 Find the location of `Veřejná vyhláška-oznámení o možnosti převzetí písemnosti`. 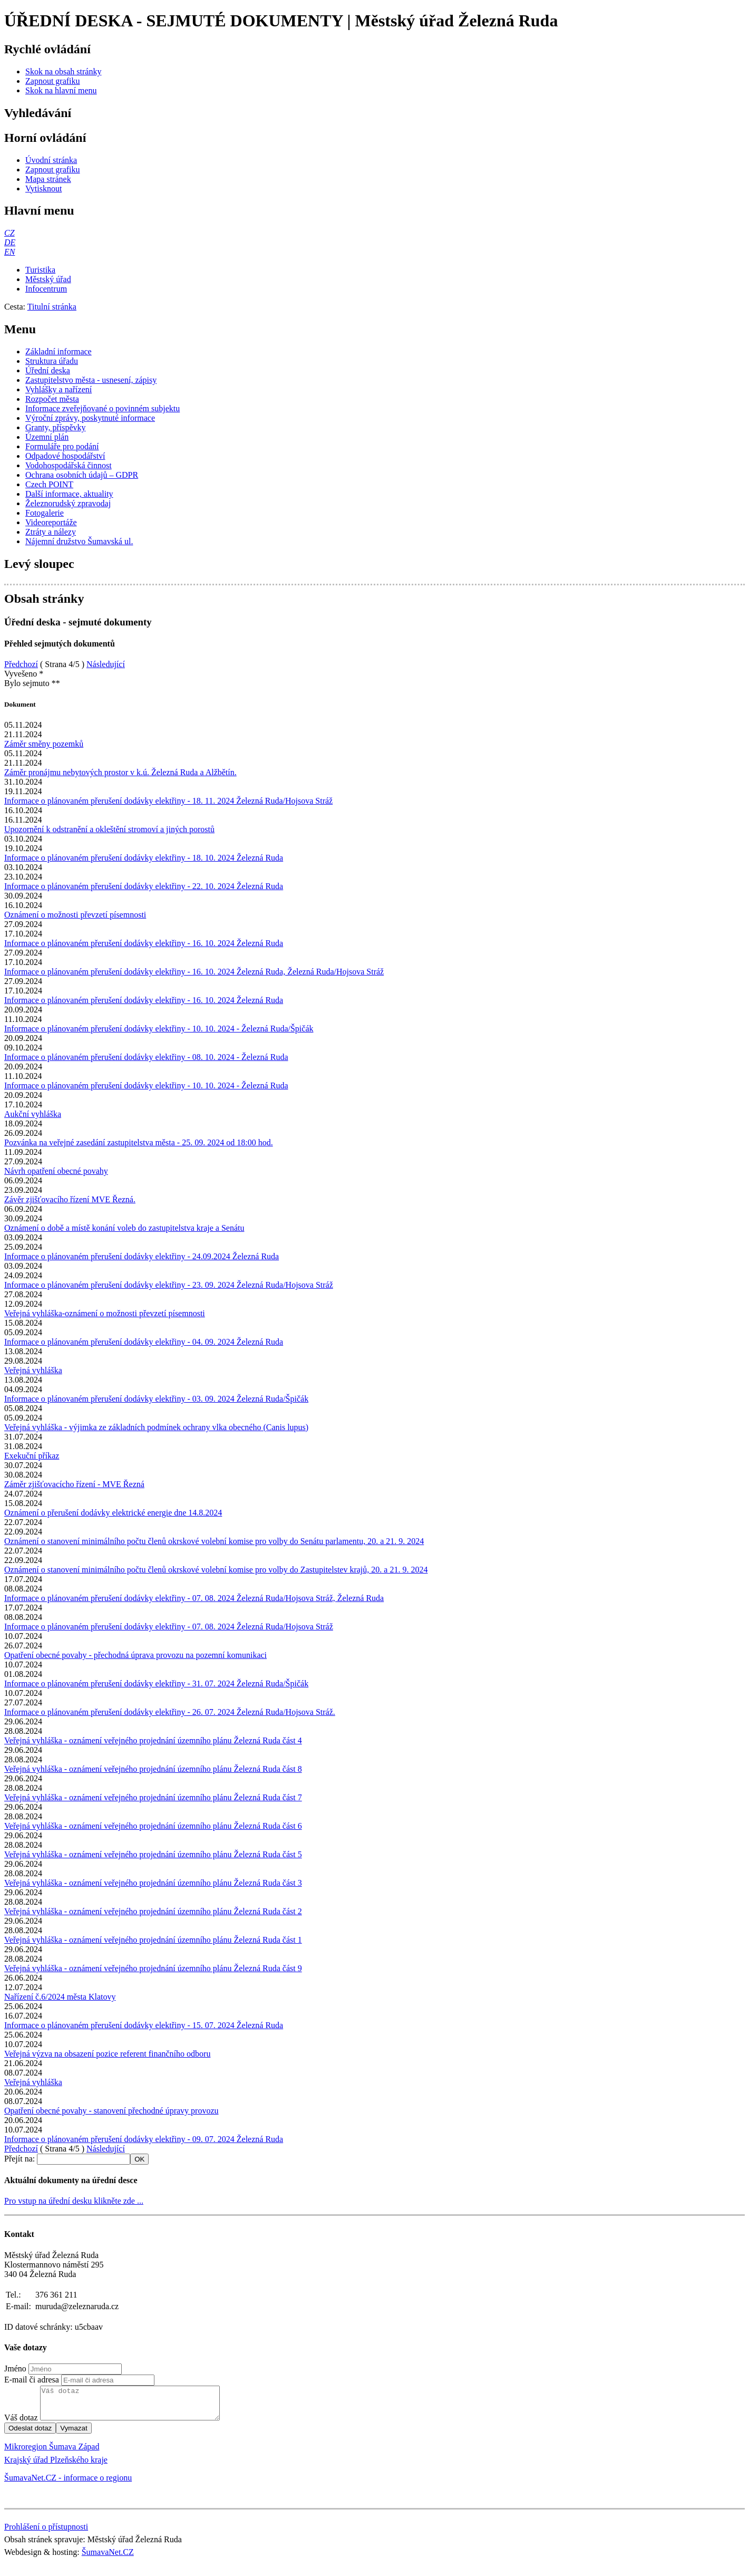

Veřejná vyhláška-oznámení o možnosti převzetí písemnosti is located at coordinates (104, 1313).